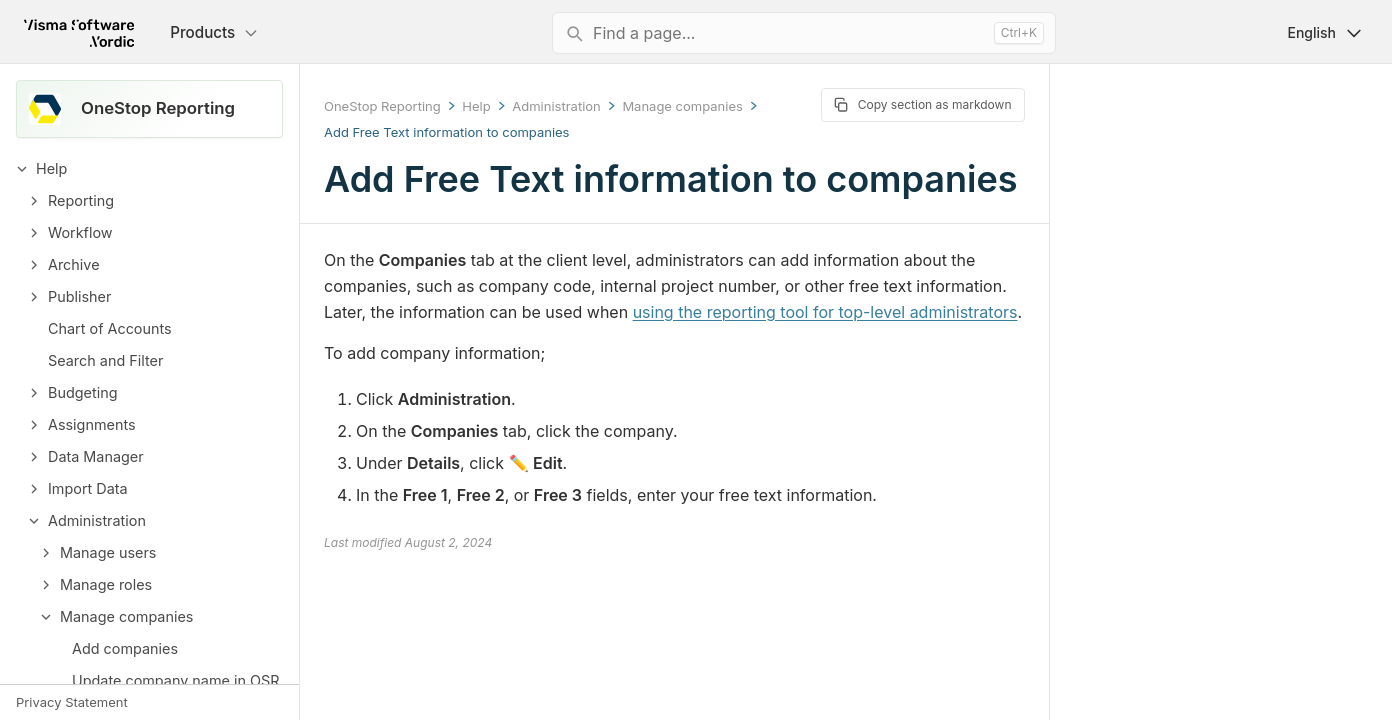 The width and height of the screenshot is (1392, 720). What do you see at coordinates (74, 264) in the screenshot?
I see `Archive` at bounding box center [74, 264].